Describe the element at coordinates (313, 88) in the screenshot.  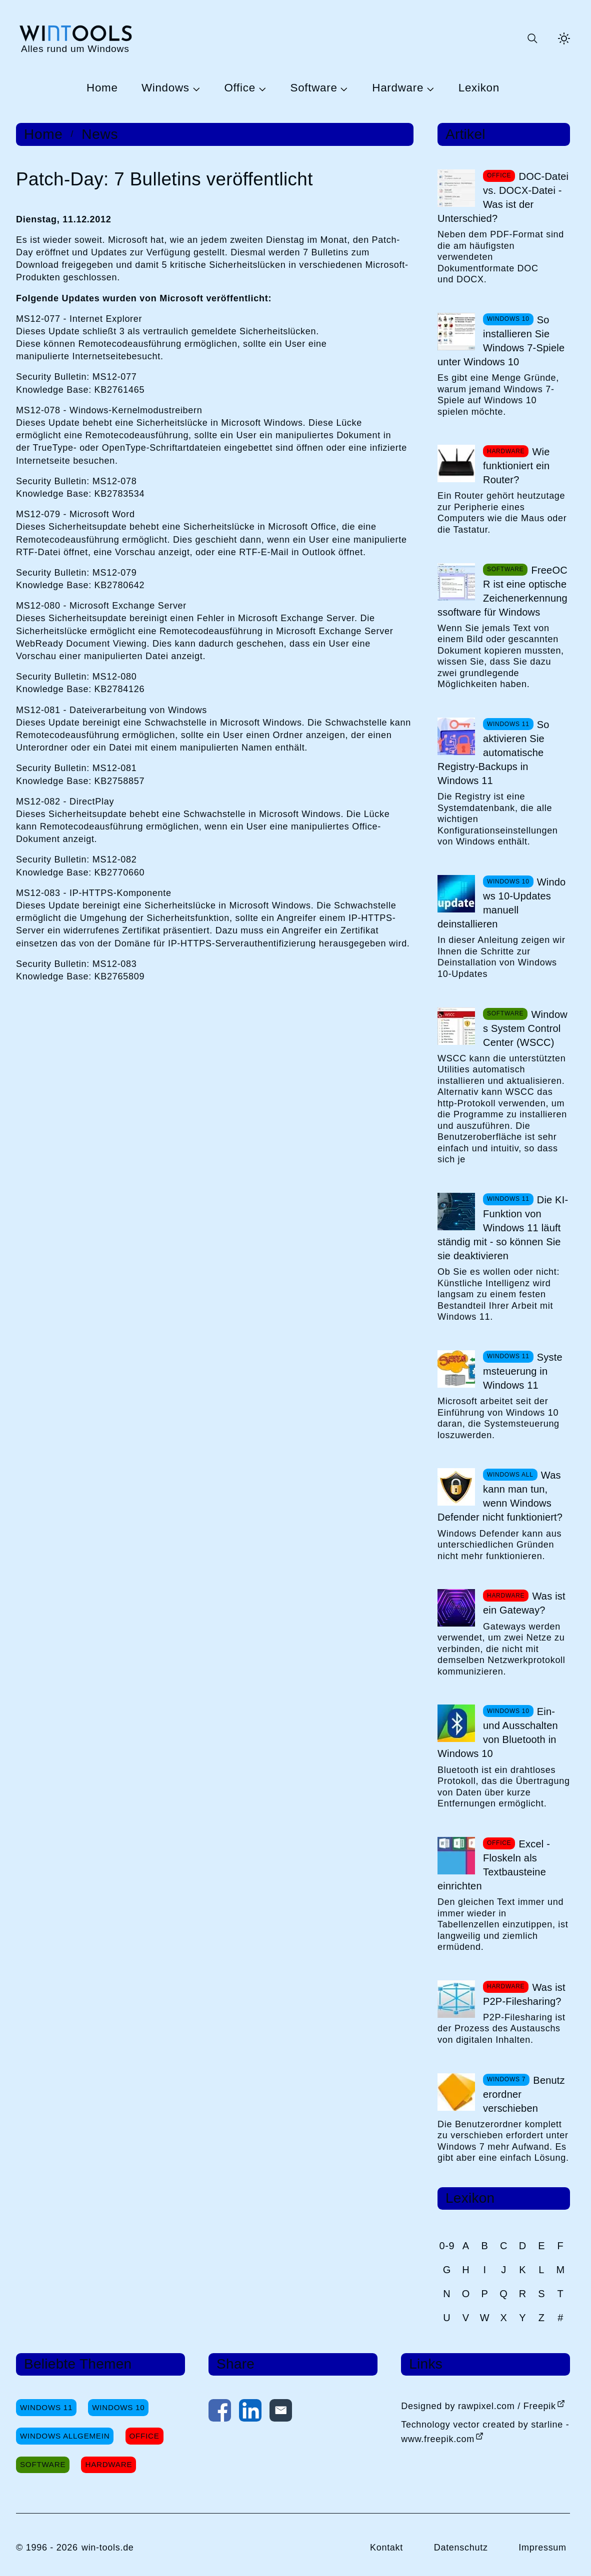
I see `Software` at that location.